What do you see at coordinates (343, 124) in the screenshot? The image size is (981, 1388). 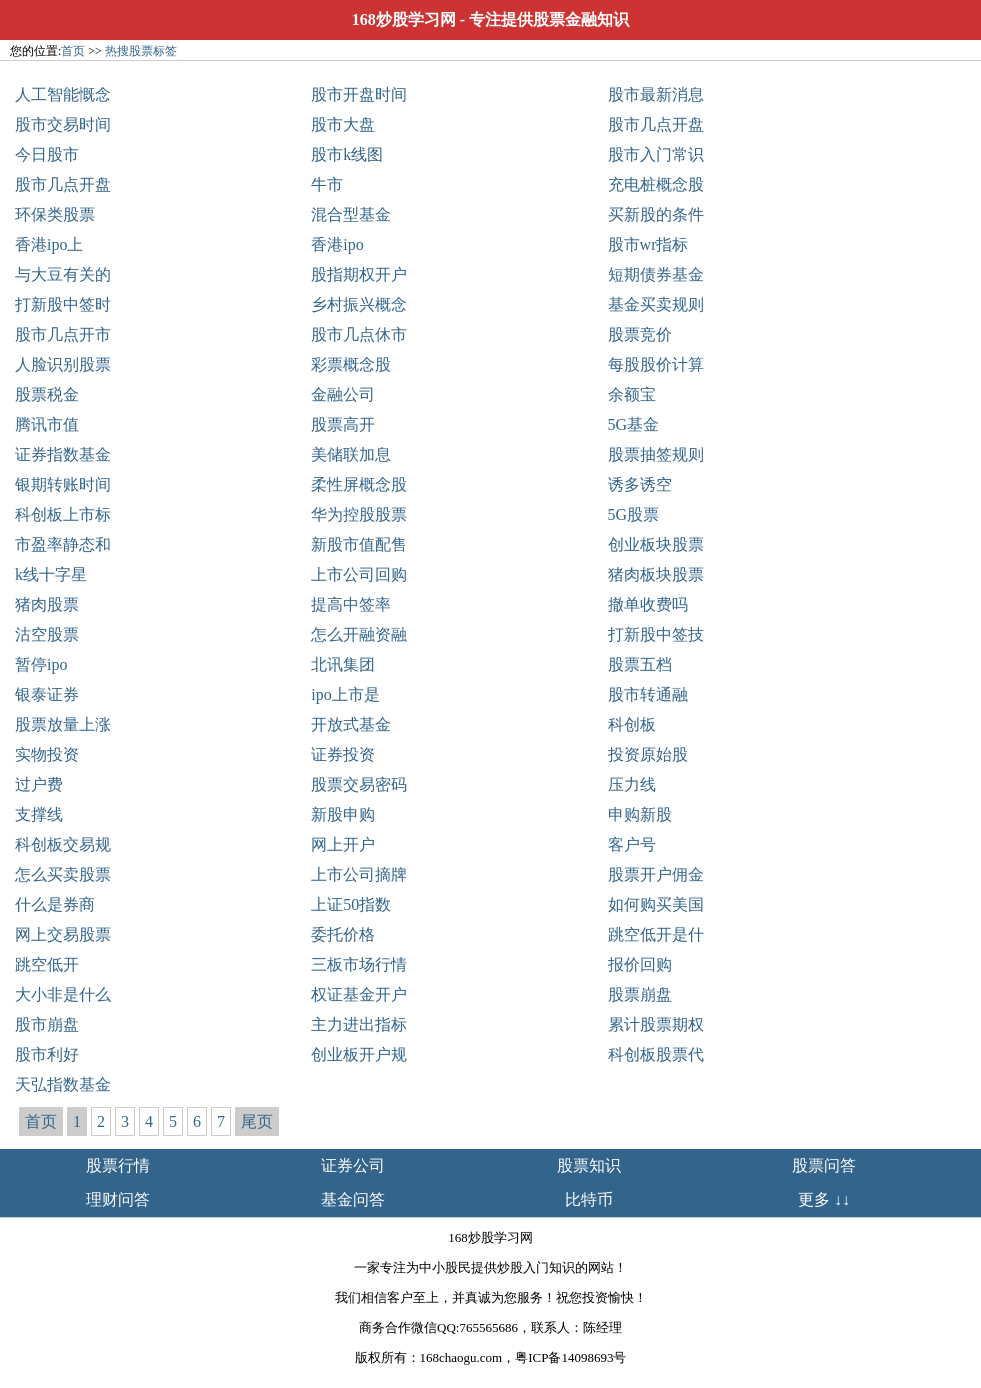 I see `股市大盘` at bounding box center [343, 124].